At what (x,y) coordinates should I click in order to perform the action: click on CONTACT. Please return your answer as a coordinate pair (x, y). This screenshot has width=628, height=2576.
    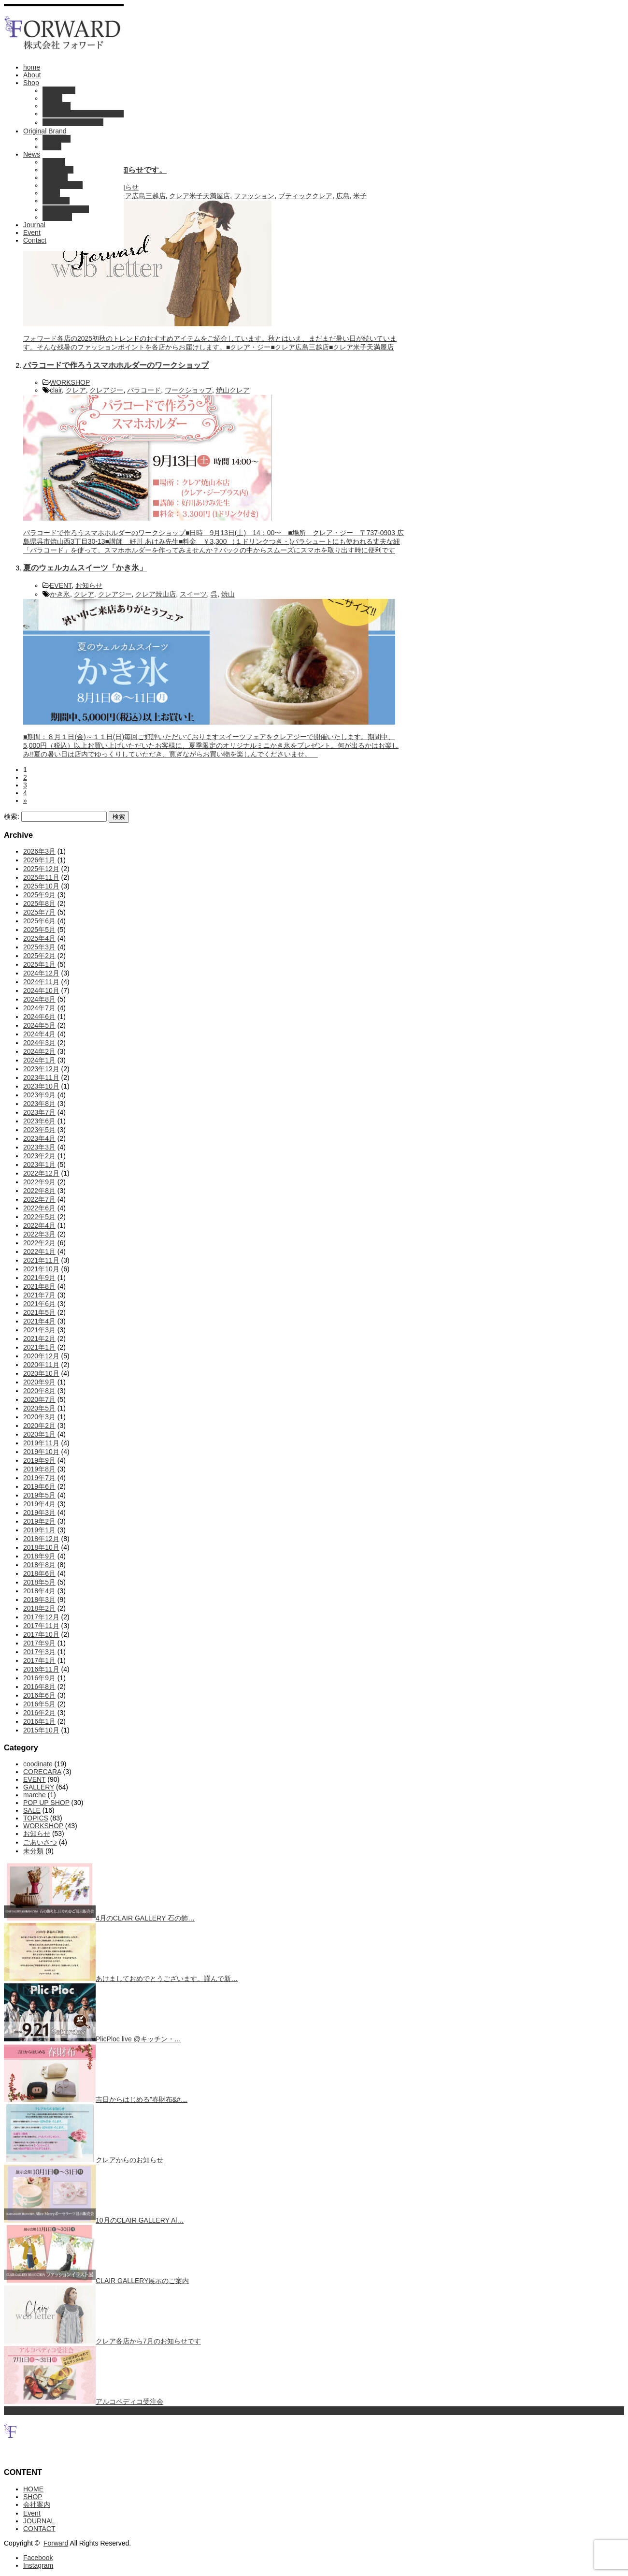
    Looking at the image, I should click on (39, 2528).